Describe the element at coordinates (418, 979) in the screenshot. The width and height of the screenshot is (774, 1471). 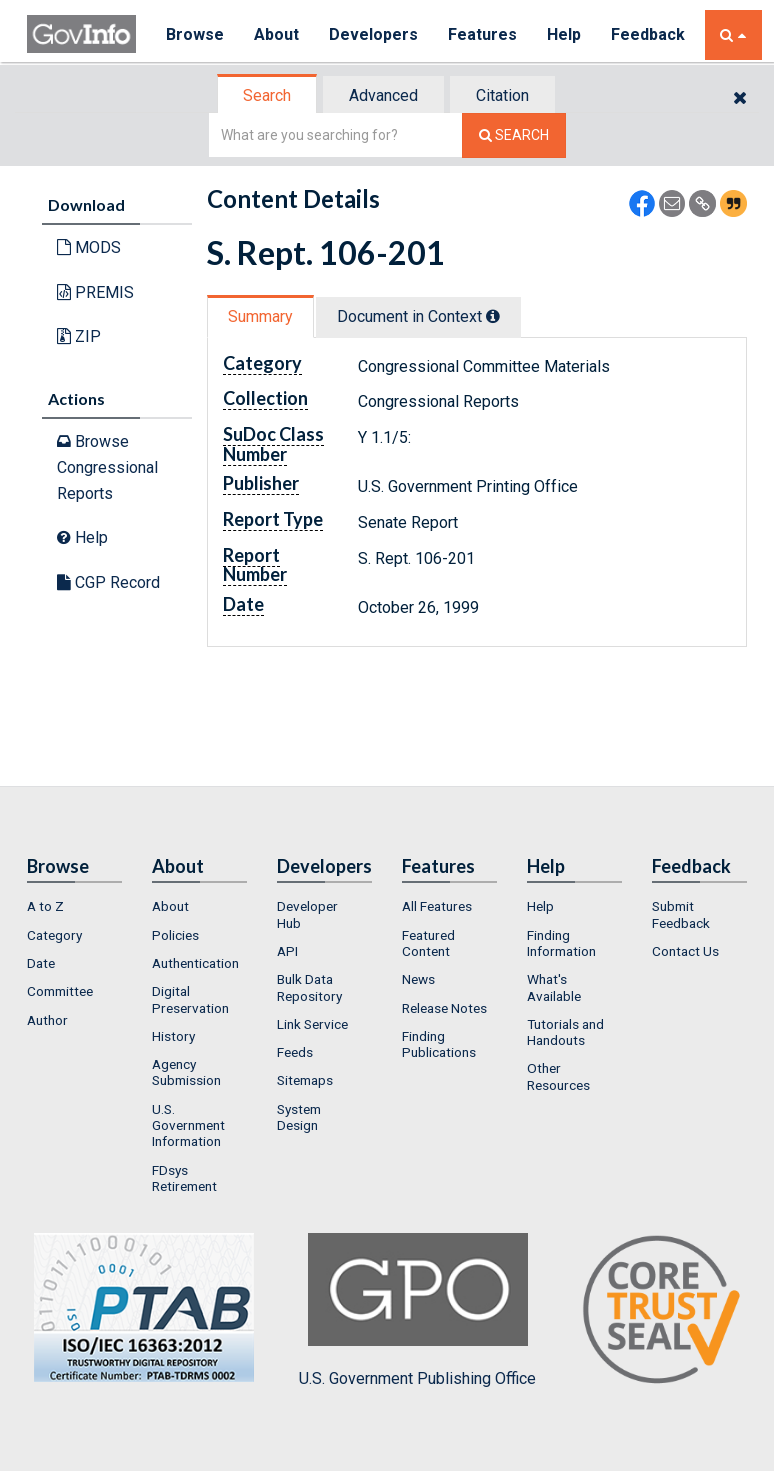
I see `News` at that location.